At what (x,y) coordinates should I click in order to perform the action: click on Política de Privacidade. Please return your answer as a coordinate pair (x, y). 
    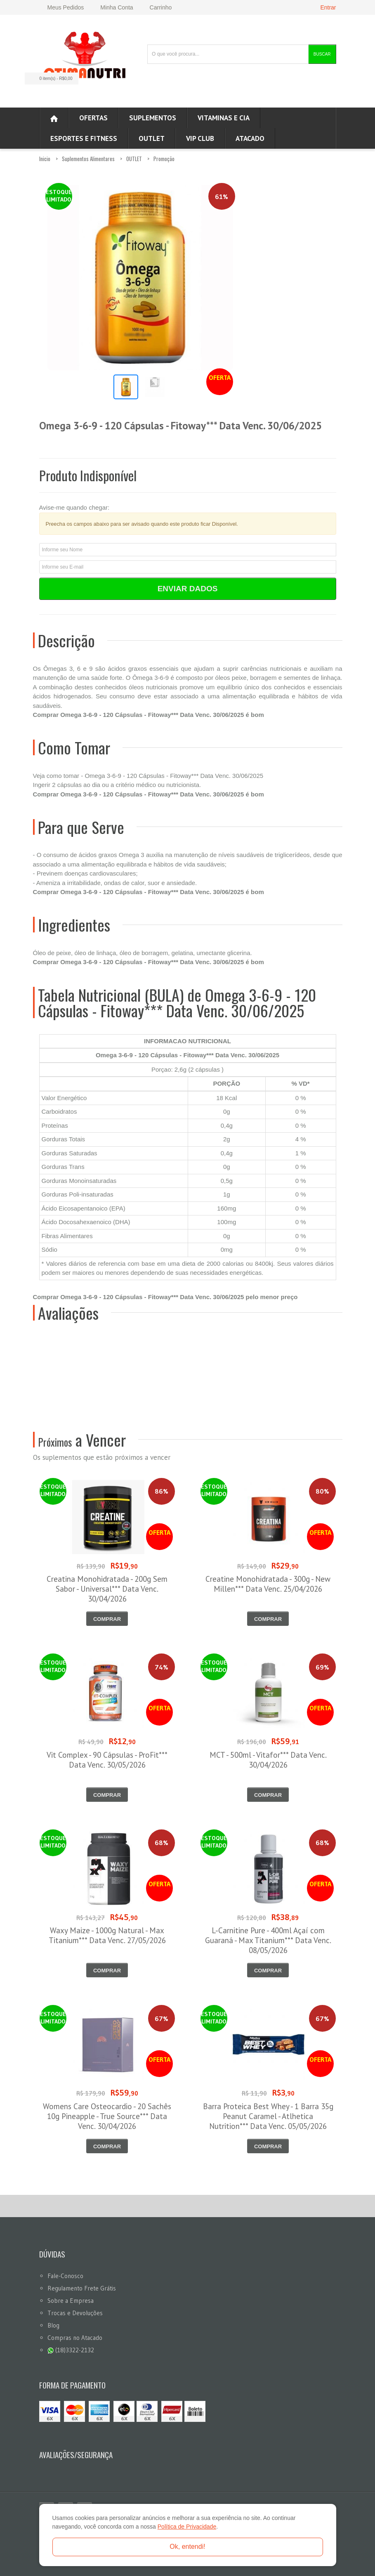
    Looking at the image, I should click on (187, 2526).